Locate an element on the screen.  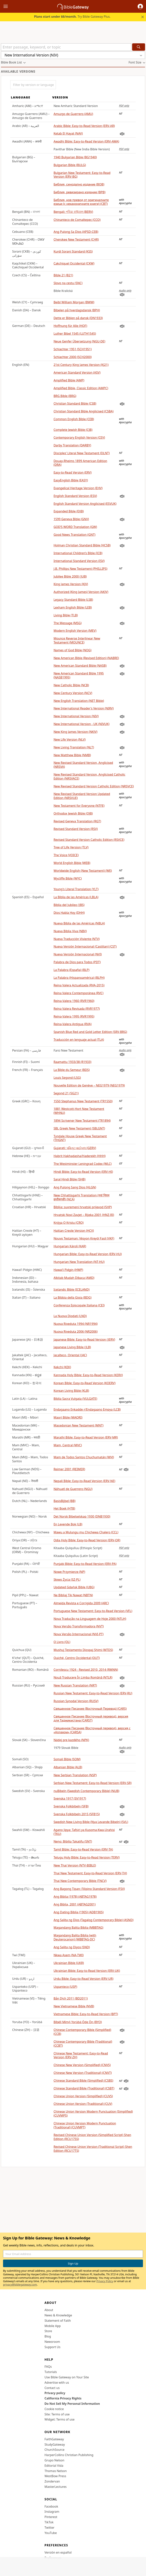
Ang Pulong Sang Dios (HLGN) is located at coordinates (75, 1187).